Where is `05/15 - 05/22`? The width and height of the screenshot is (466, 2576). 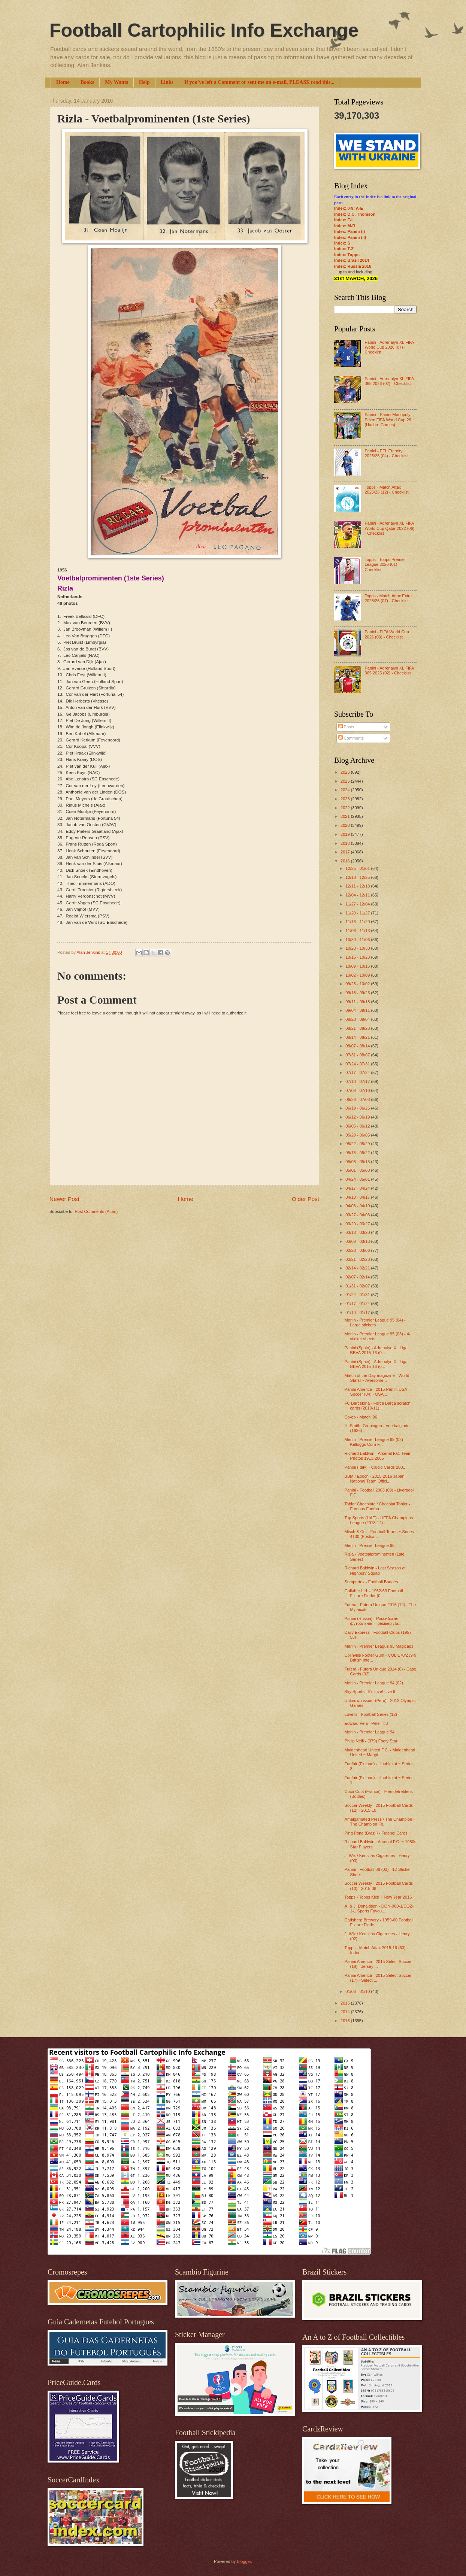
05/15 - 05/22 is located at coordinates (358, 1152).